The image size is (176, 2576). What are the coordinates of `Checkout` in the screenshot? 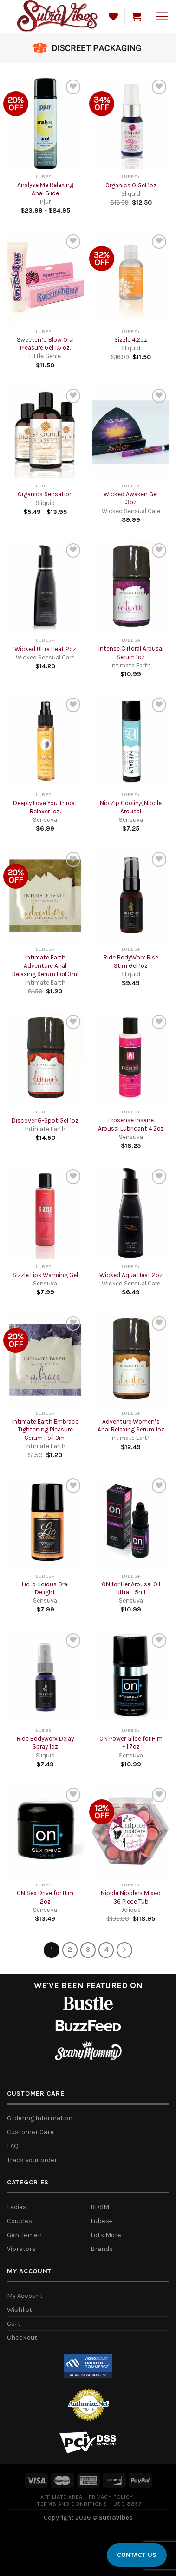 It's located at (22, 2338).